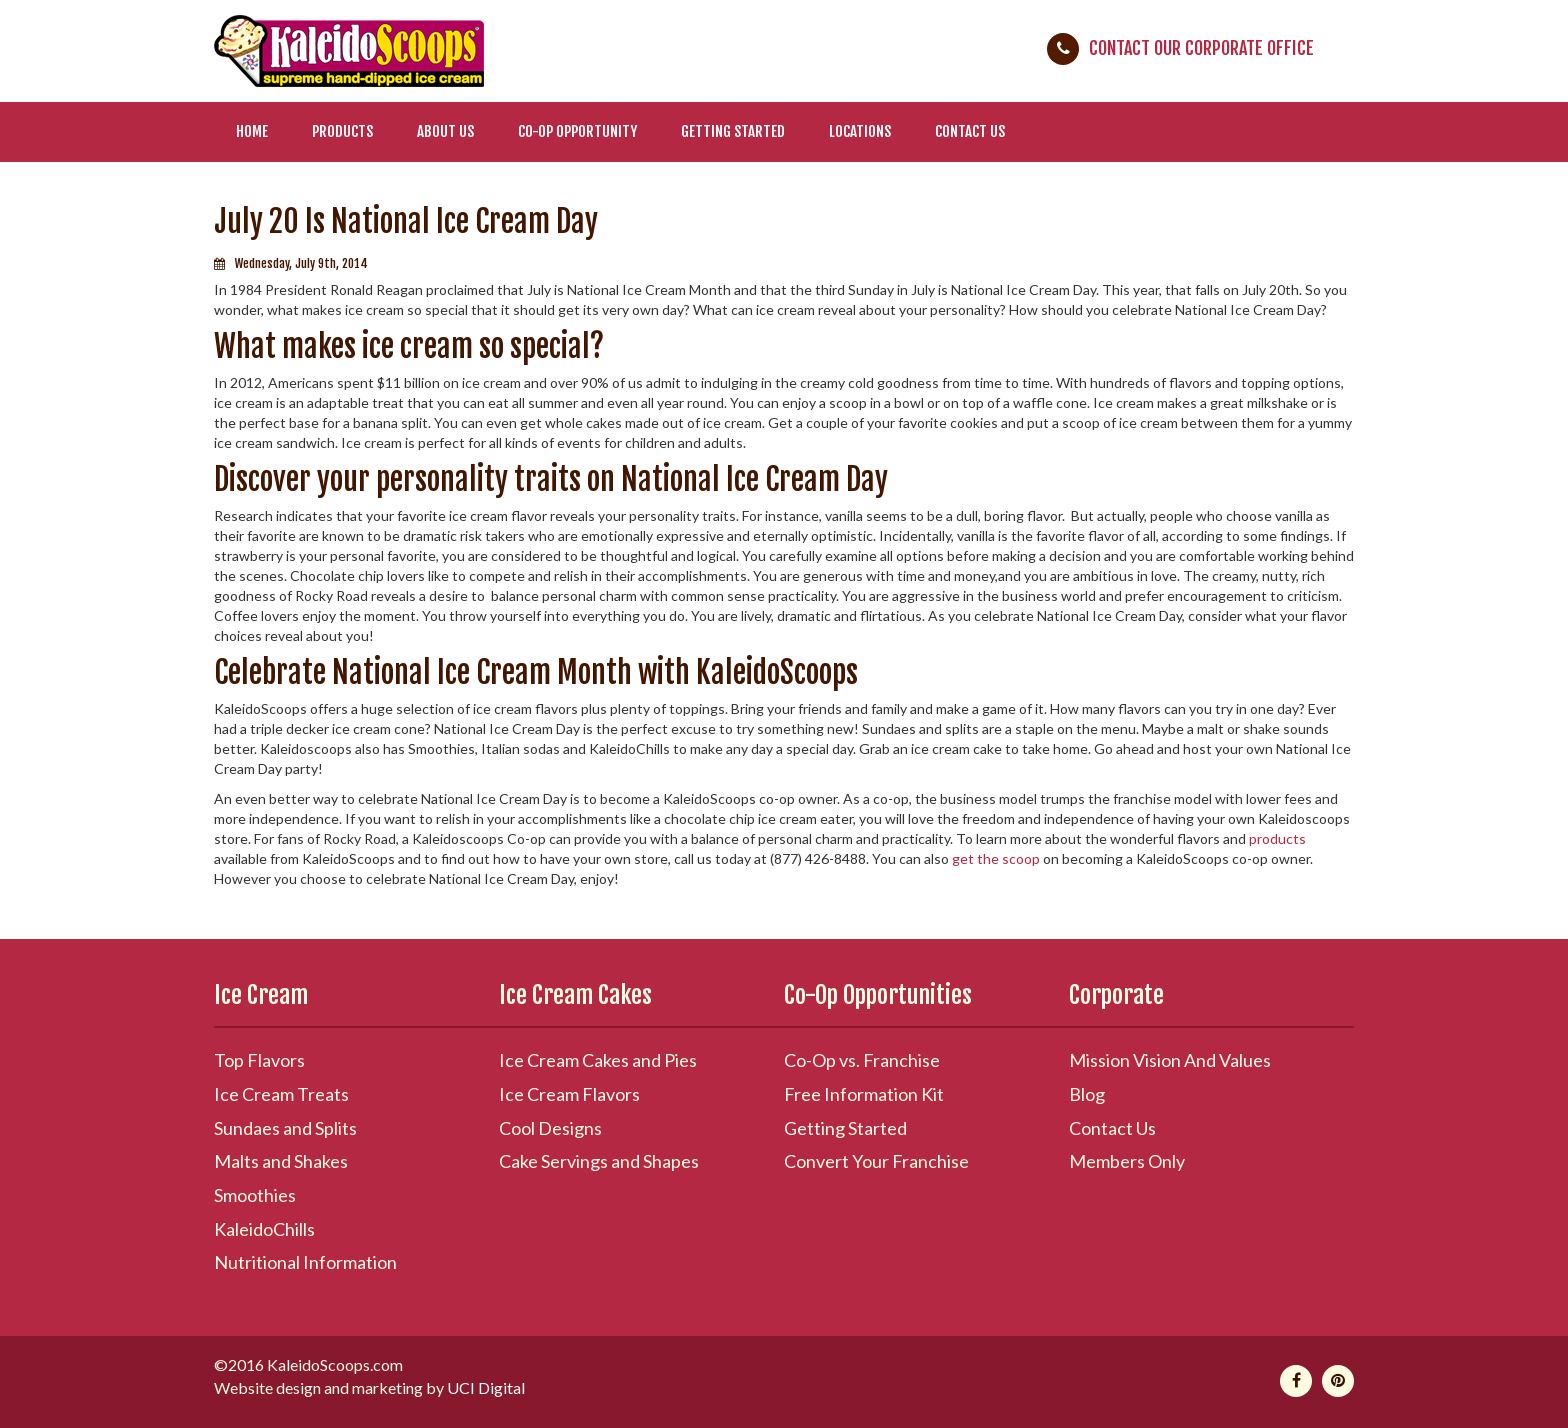 The width and height of the screenshot is (1568, 1428). Describe the element at coordinates (860, 131) in the screenshot. I see `Locations` at that location.